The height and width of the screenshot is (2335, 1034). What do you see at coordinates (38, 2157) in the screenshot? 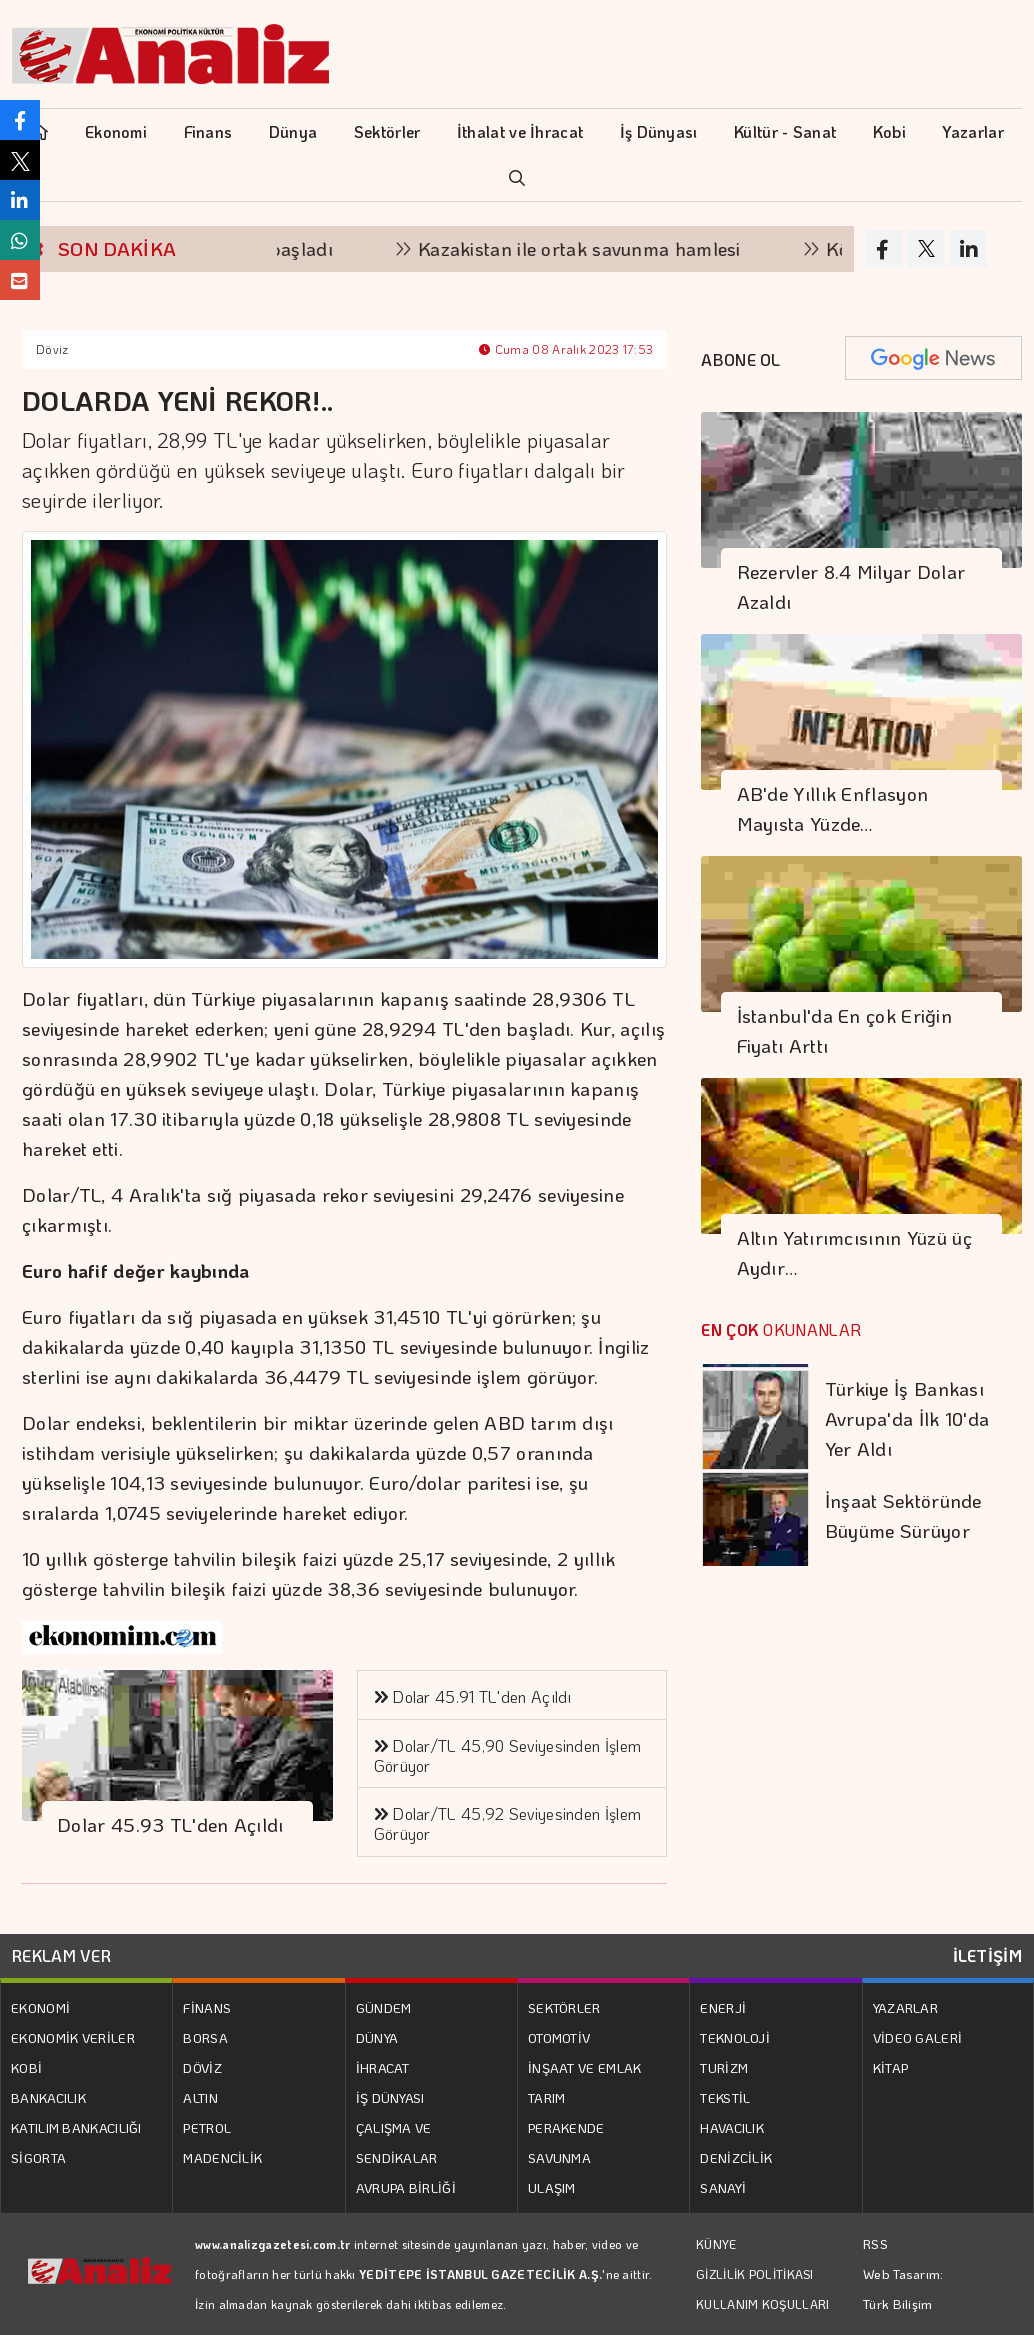
I see `SİGORTA` at bounding box center [38, 2157].